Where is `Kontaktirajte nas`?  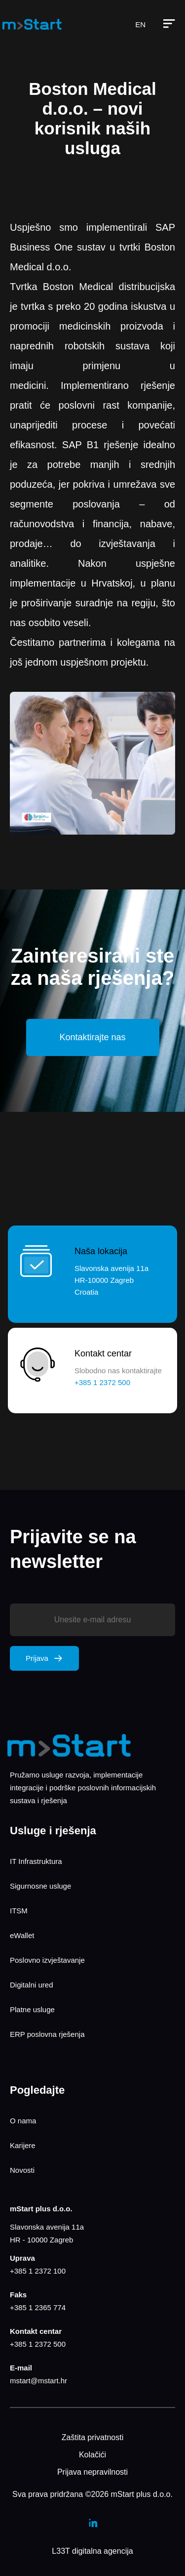
Kontaktirajte nas is located at coordinates (92, 1037).